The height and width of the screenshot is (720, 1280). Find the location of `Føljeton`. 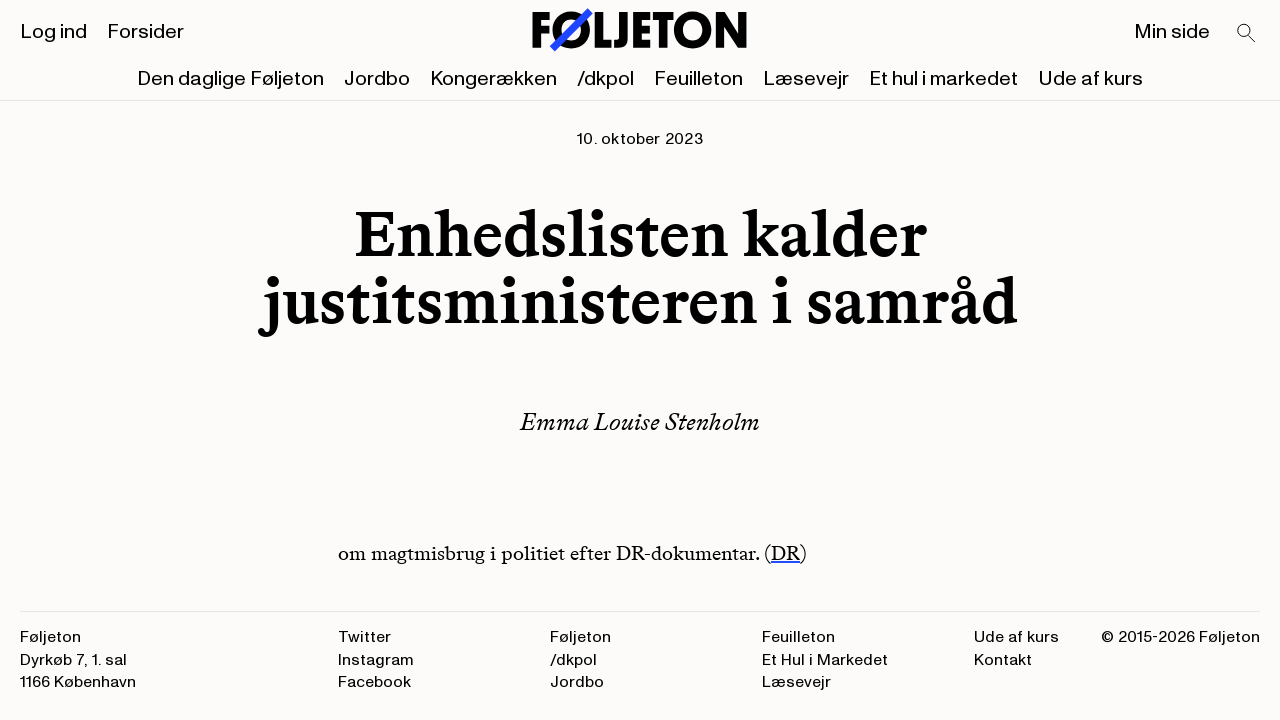

Føljeton is located at coordinates (580, 637).